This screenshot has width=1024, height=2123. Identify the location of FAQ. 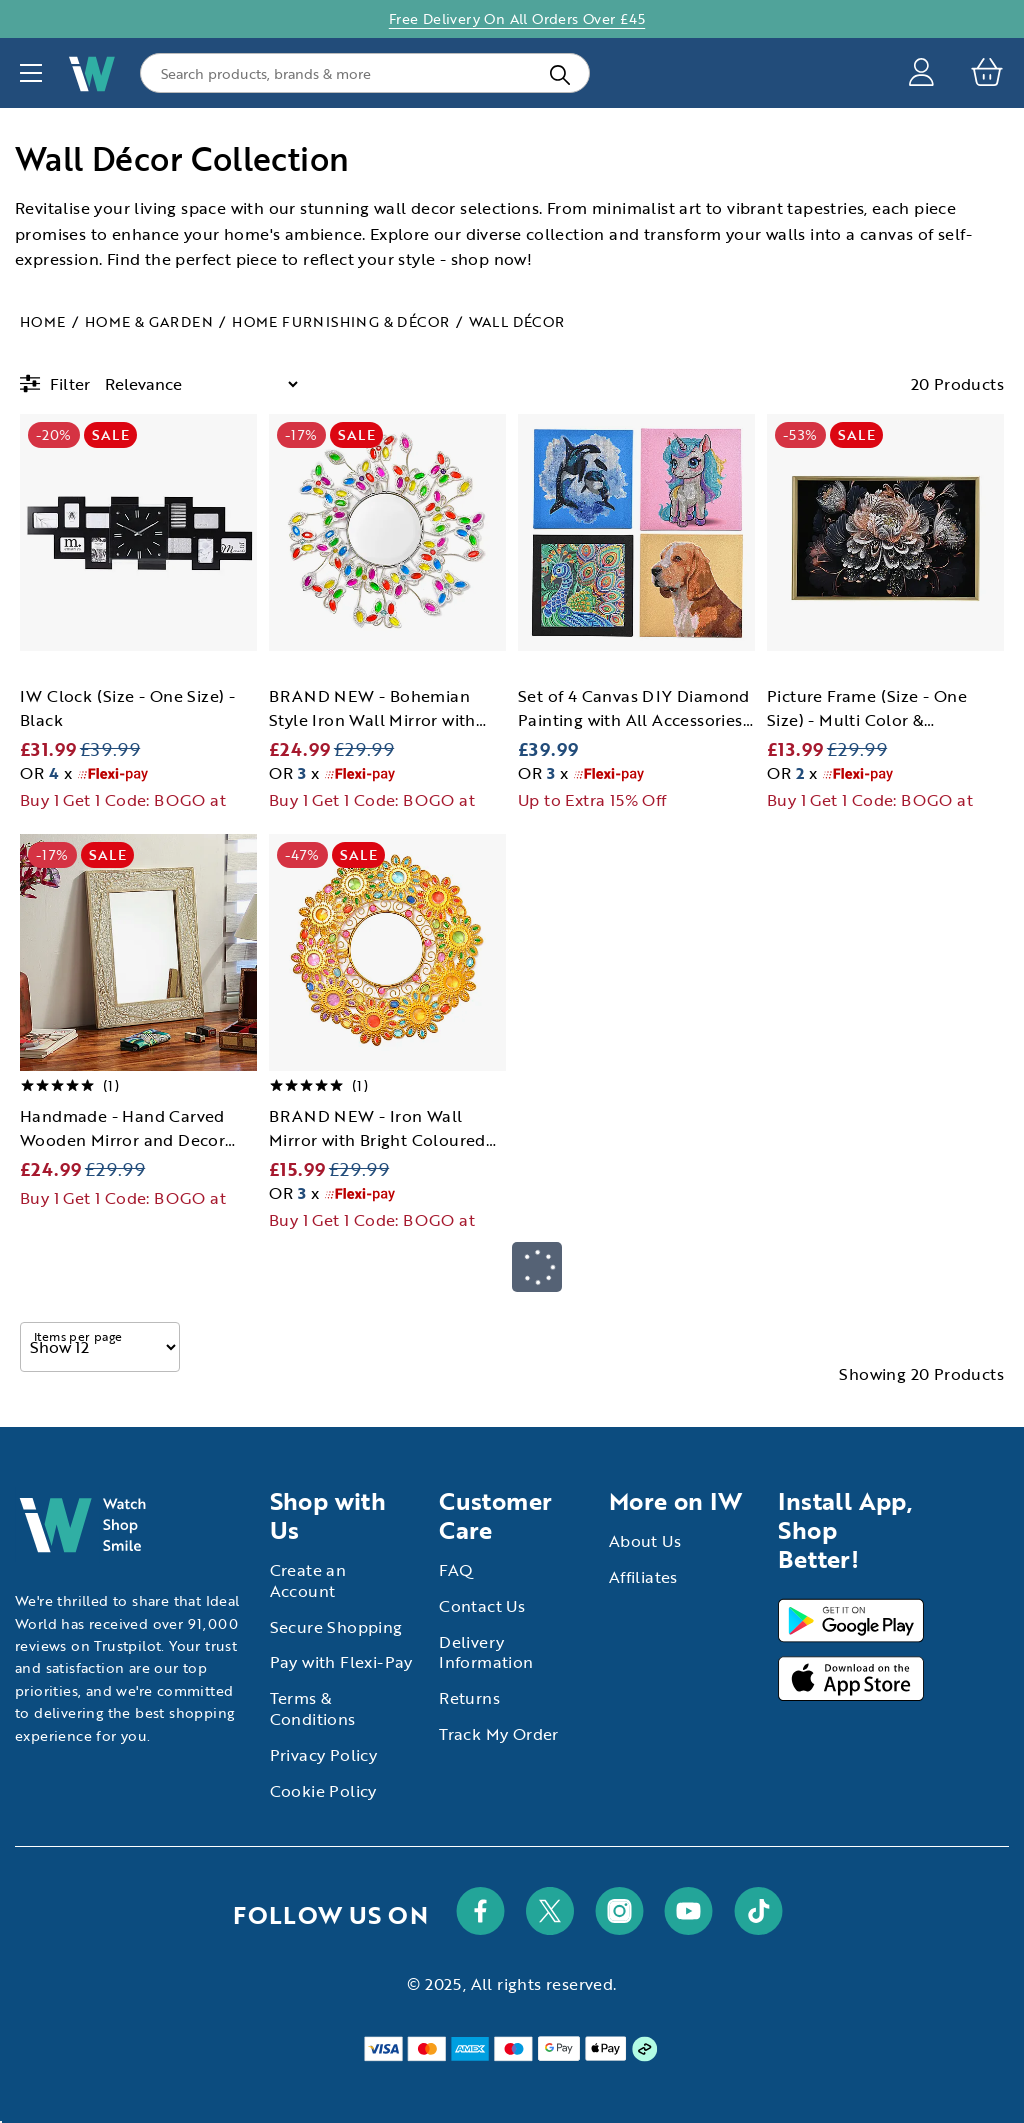
(456, 1570).